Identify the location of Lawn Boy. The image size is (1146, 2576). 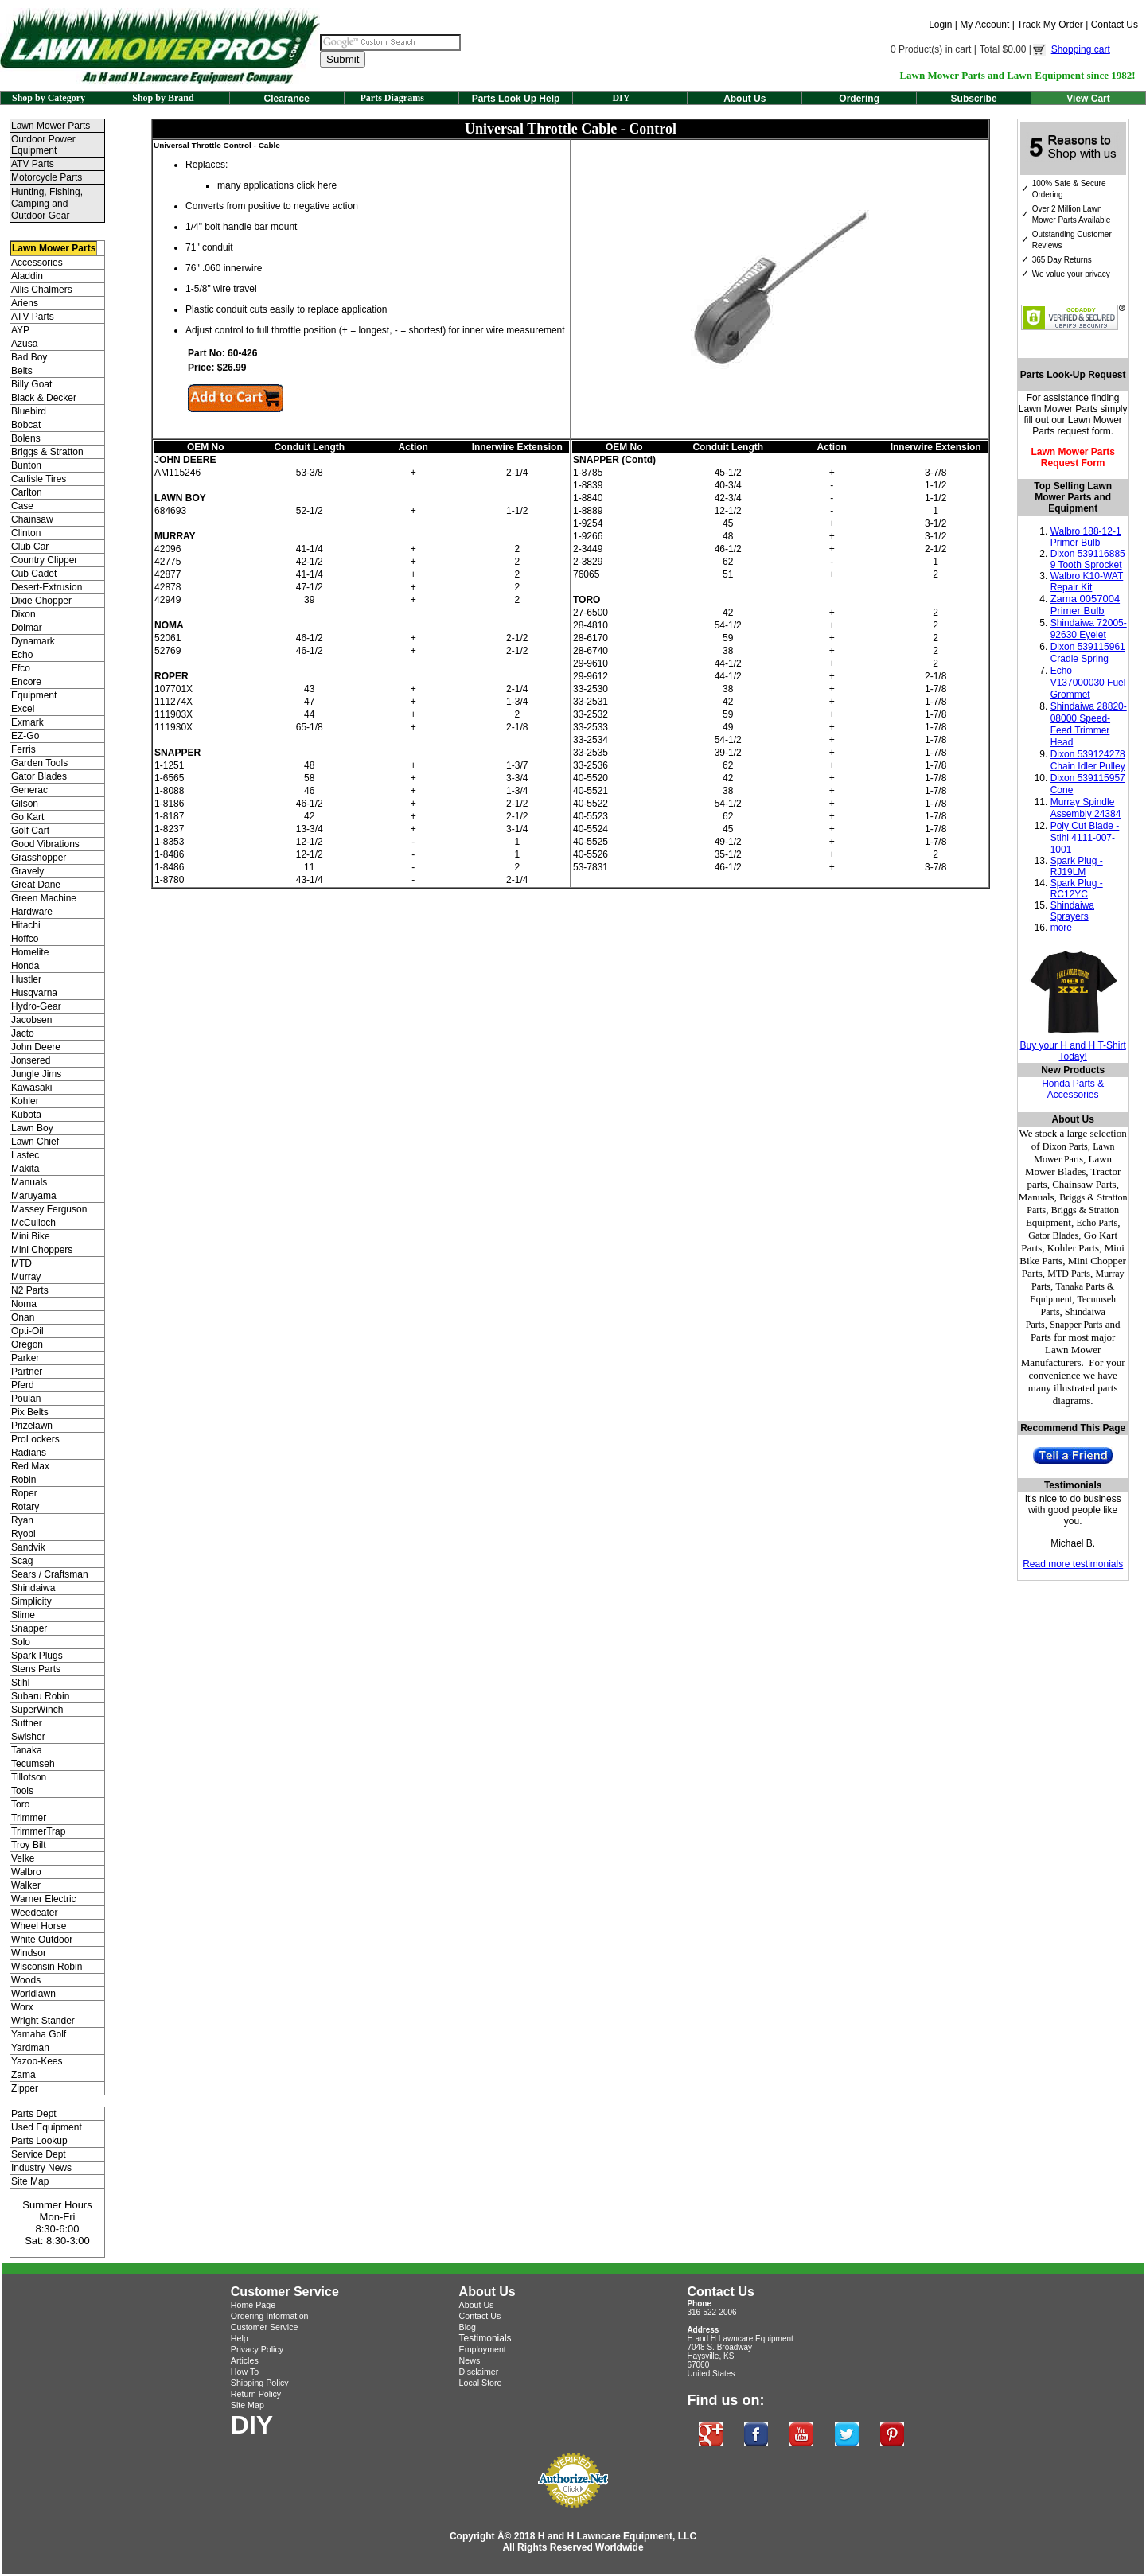
(32, 1128).